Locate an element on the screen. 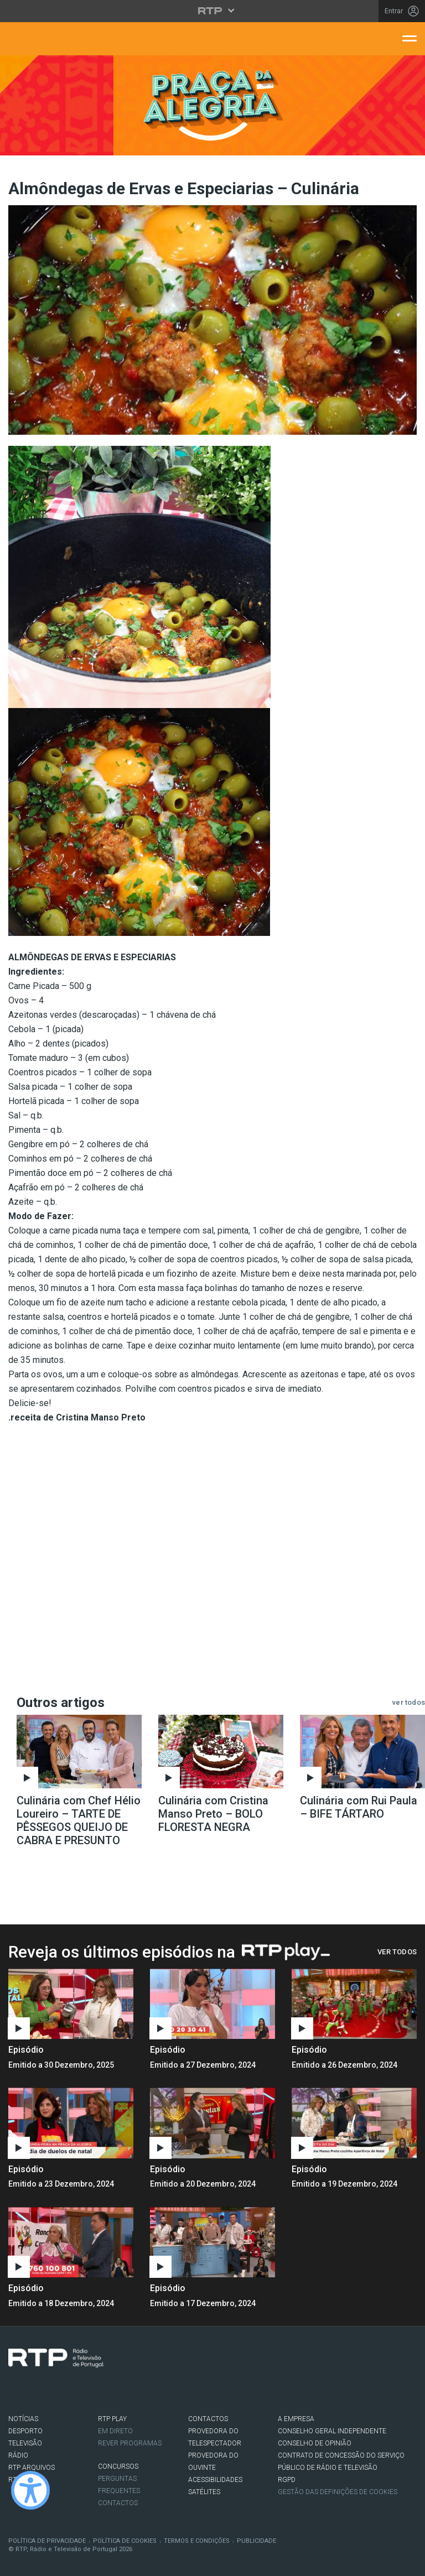 The image size is (425, 2576). A EMPRESA is located at coordinates (296, 2419).